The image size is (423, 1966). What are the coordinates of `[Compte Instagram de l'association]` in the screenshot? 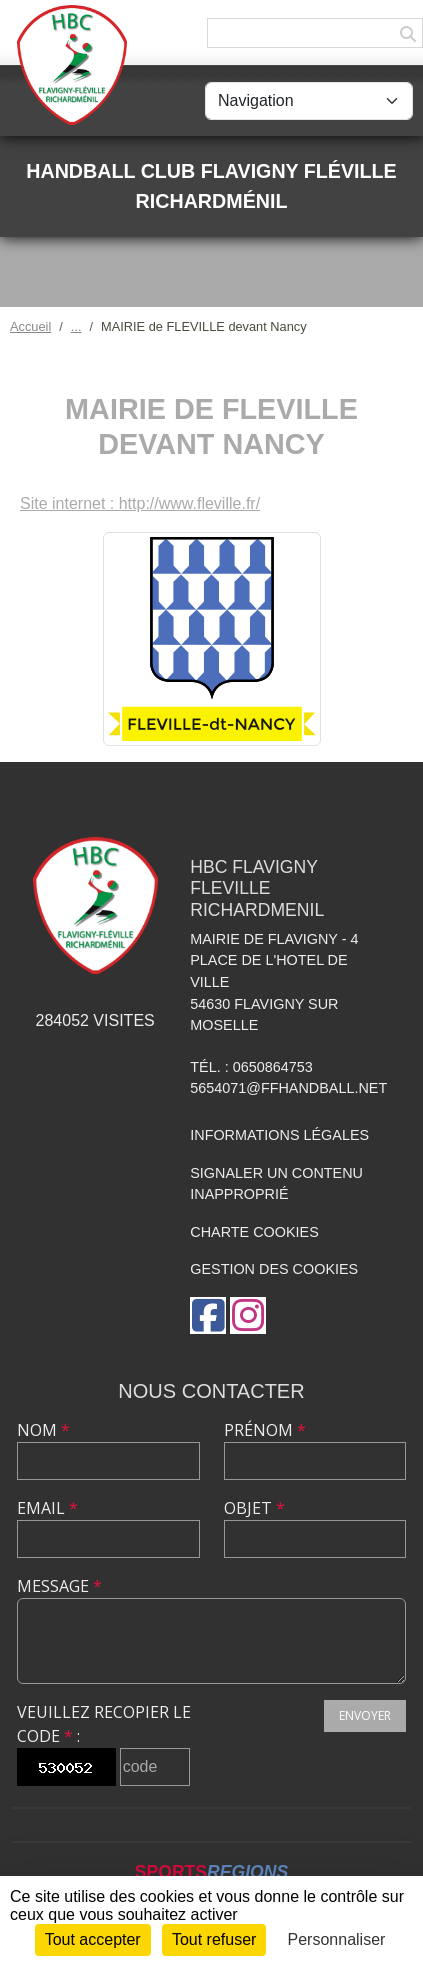 It's located at (248, 1315).